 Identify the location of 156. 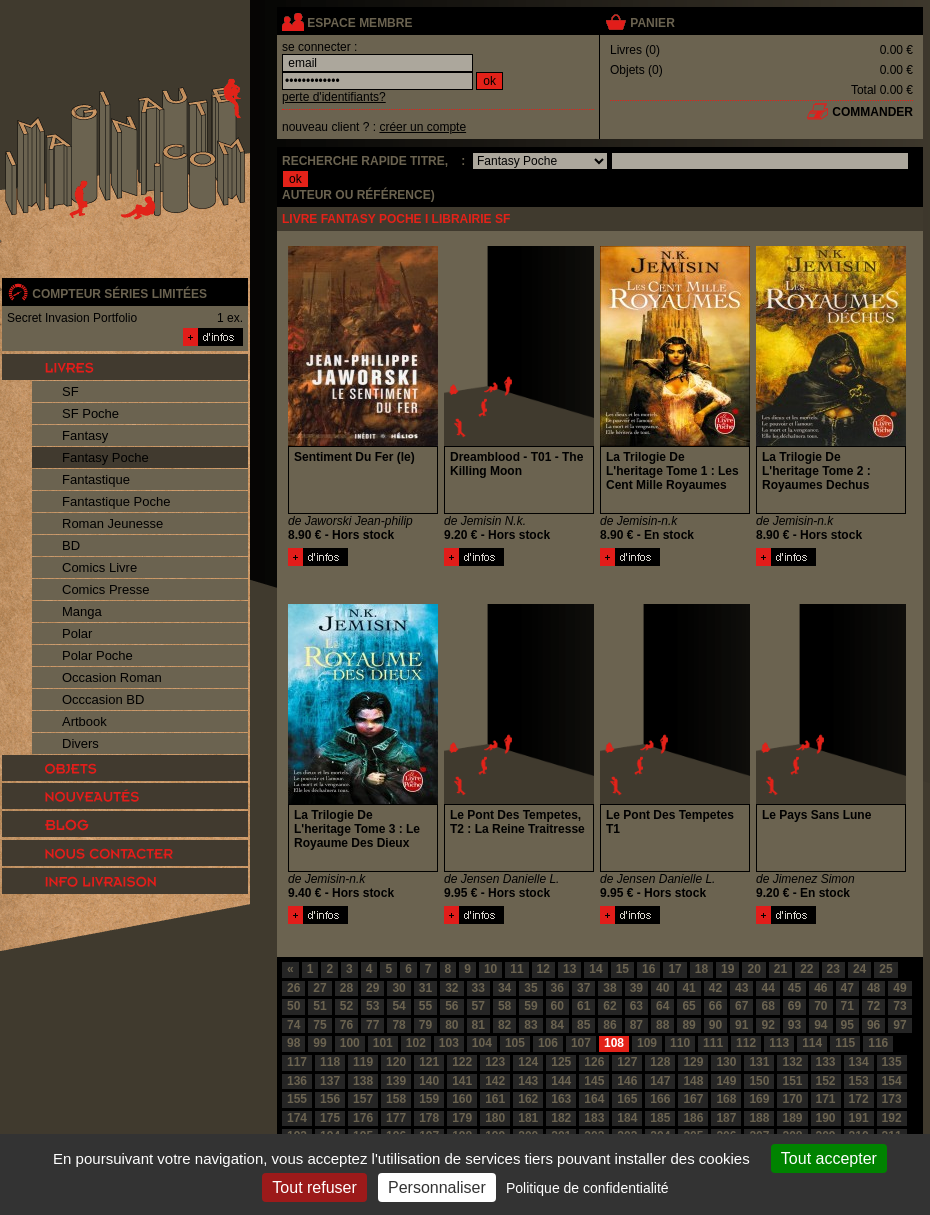
(330, 1099).